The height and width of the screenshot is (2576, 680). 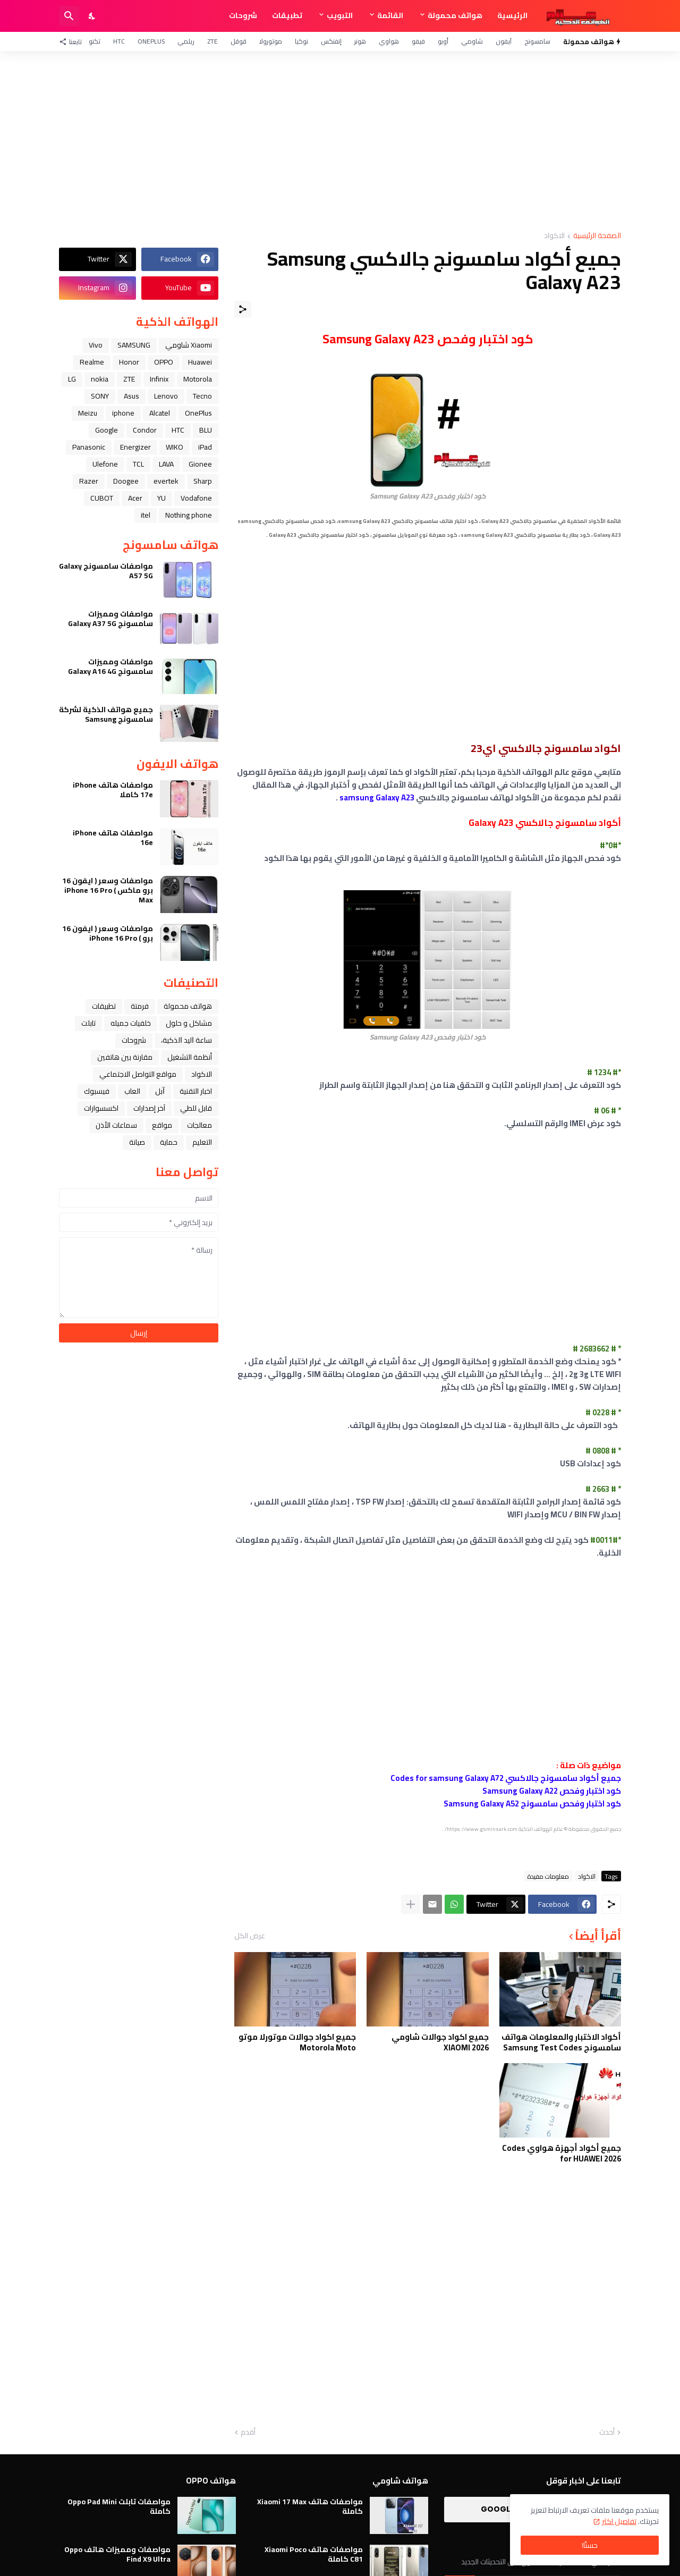 What do you see at coordinates (389, 41) in the screenshot?
I see `هواوي` at bounding box center [389, 41].